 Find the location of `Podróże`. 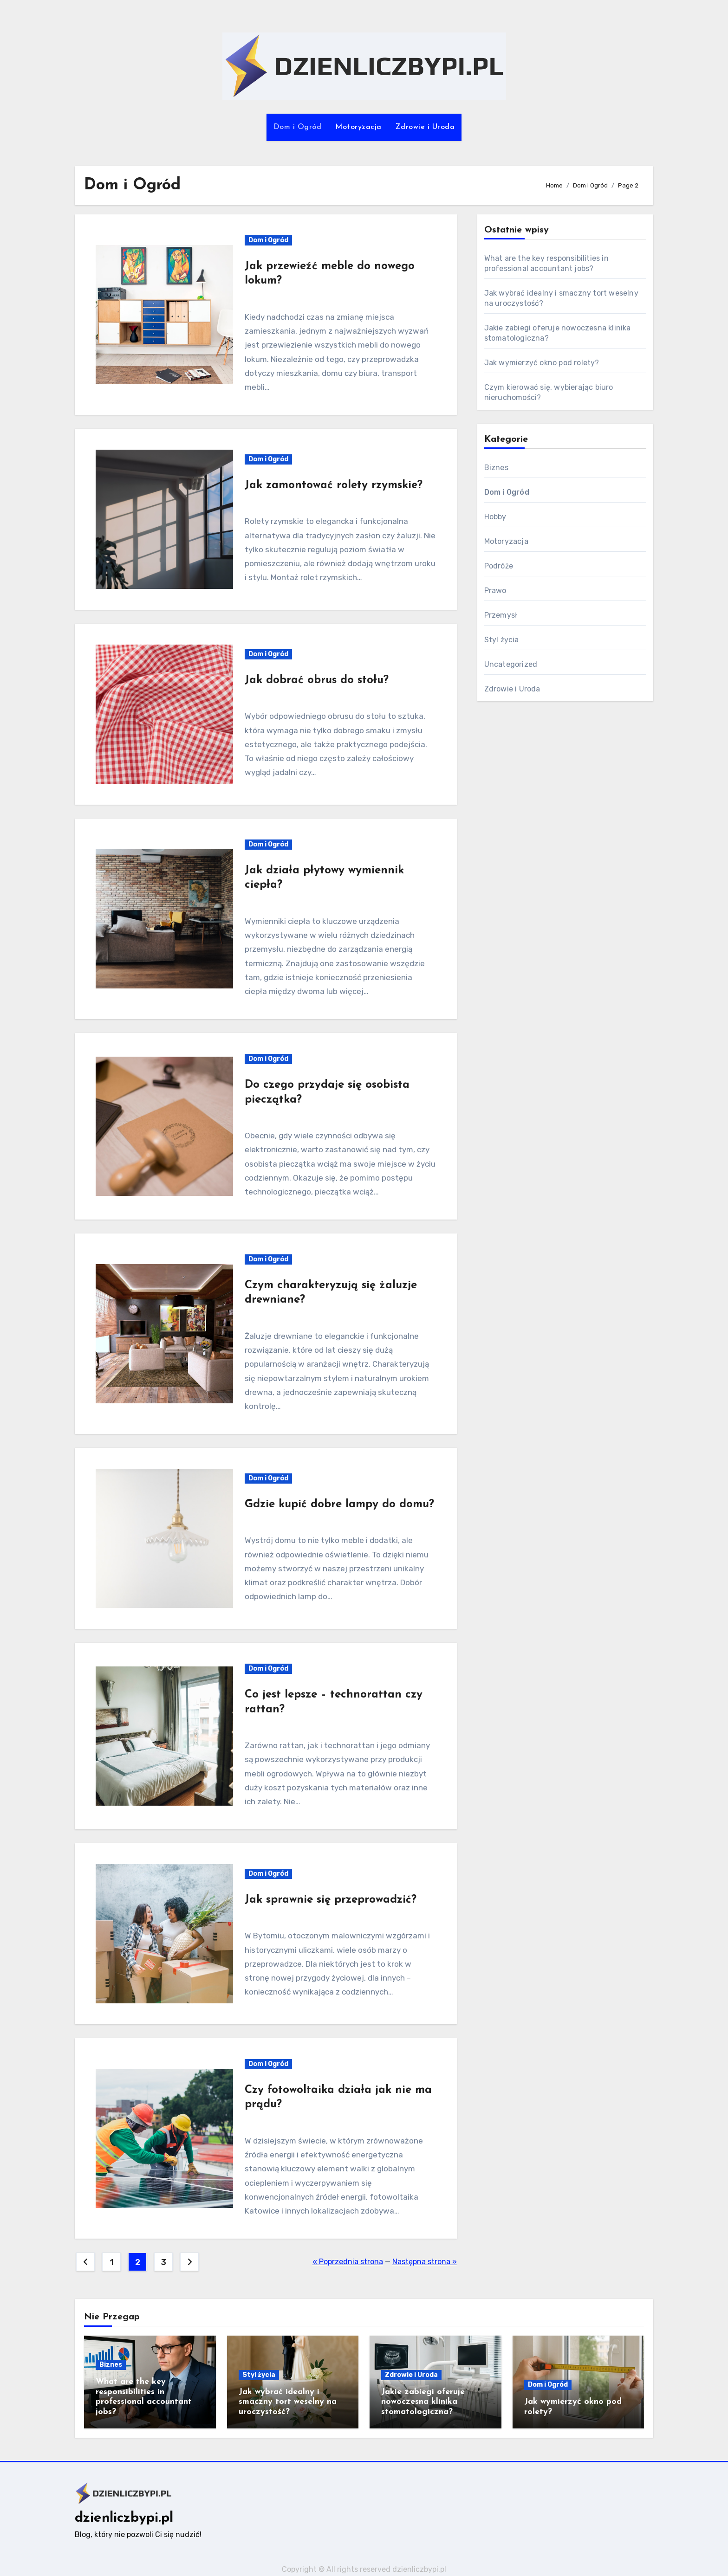

Podróże is located at coordinates (498, 566).